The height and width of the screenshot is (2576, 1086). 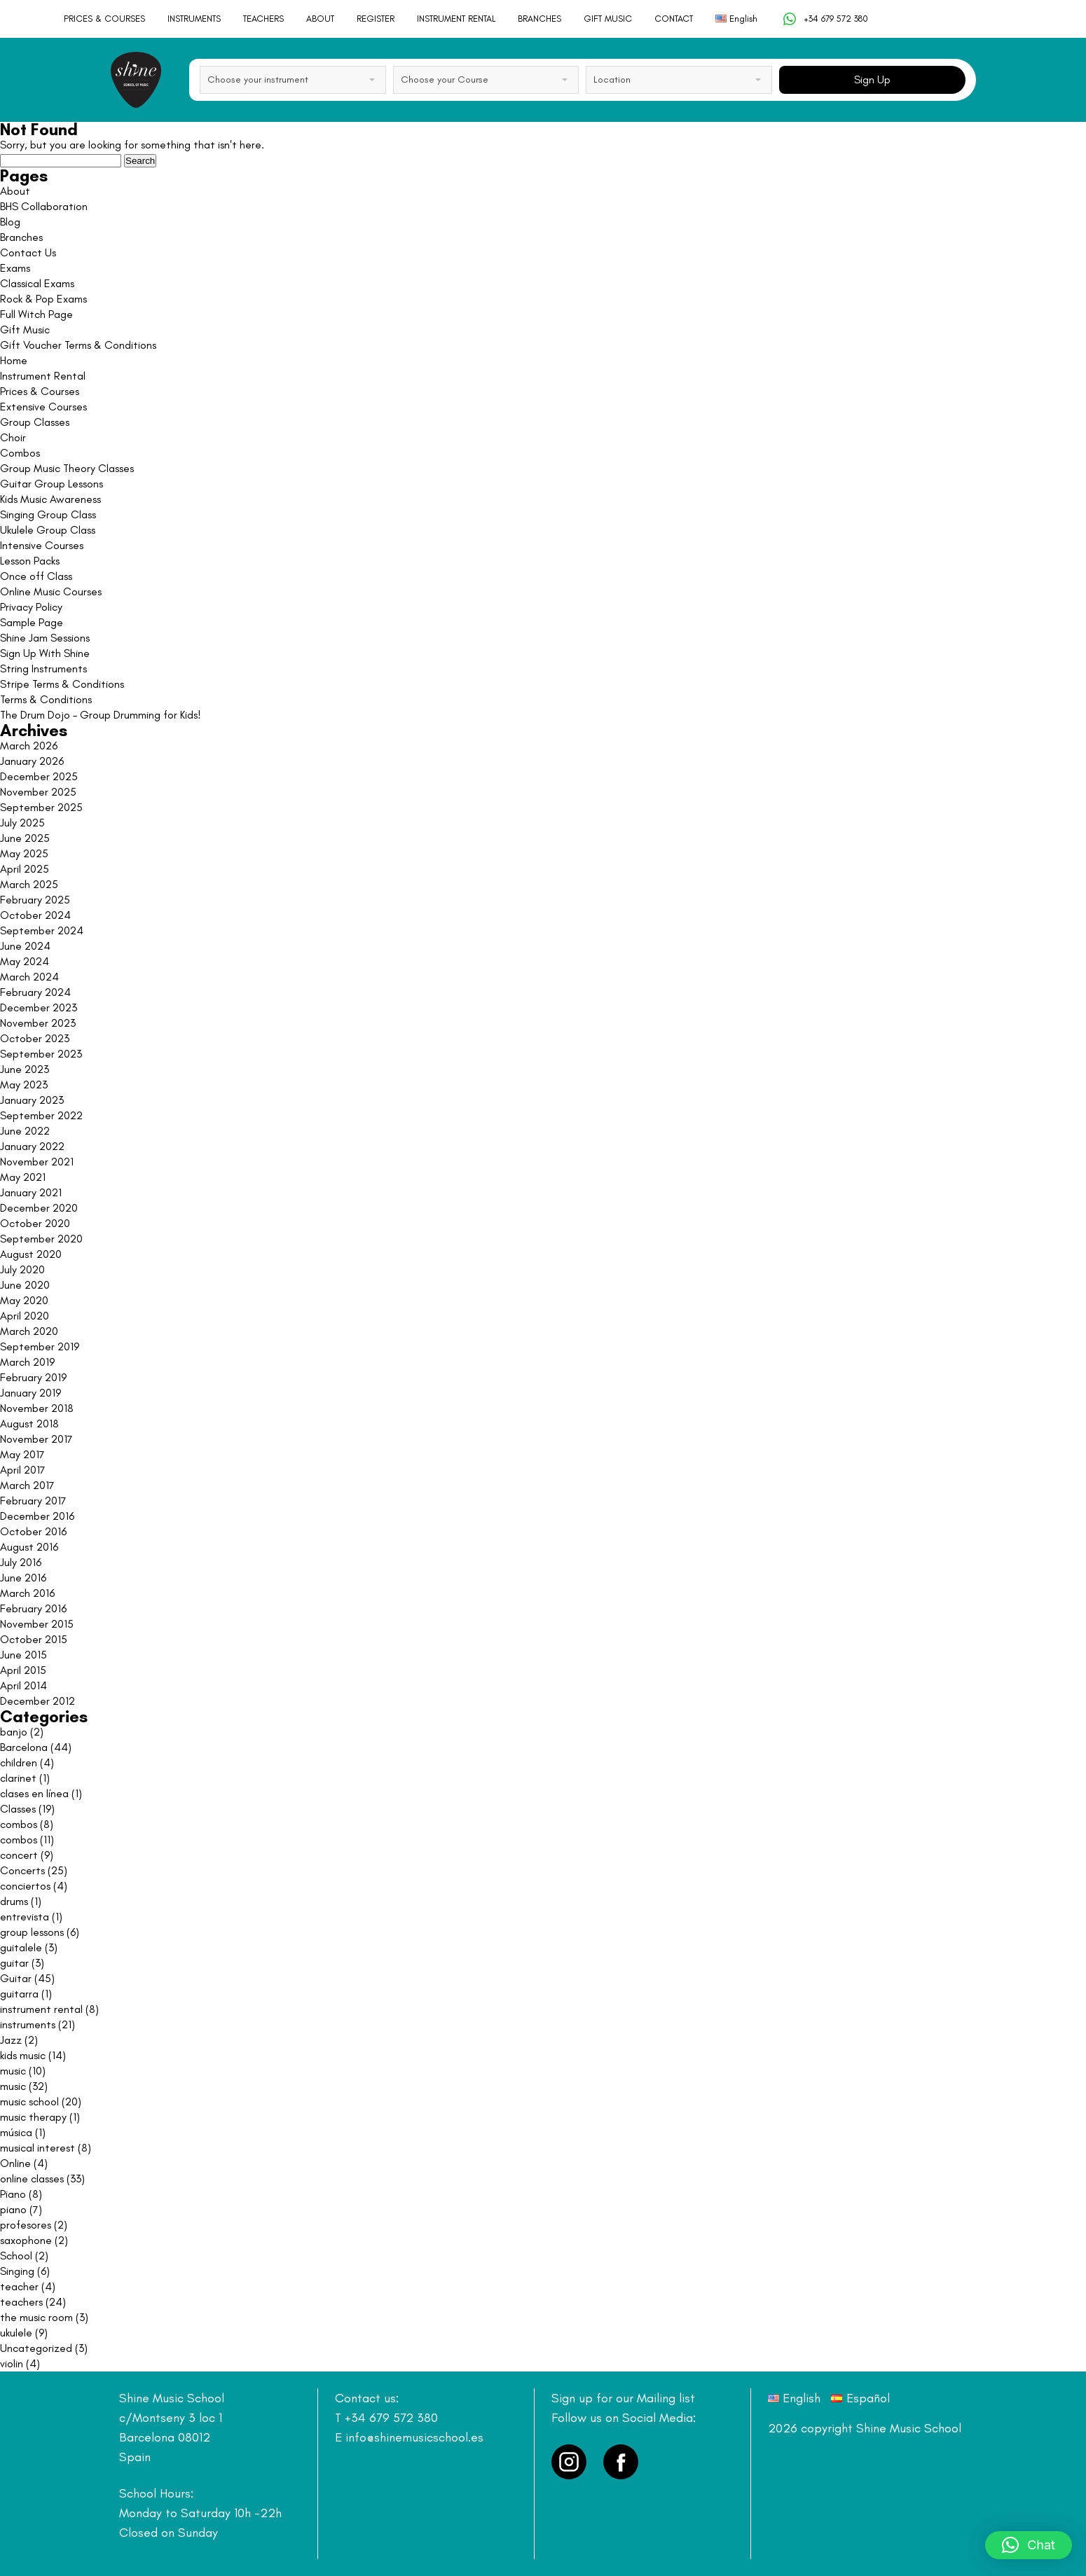 What do you see at coordinates (23, 2055) in the screenshot?
I see `kids music` at bounding box center [23, 2055].